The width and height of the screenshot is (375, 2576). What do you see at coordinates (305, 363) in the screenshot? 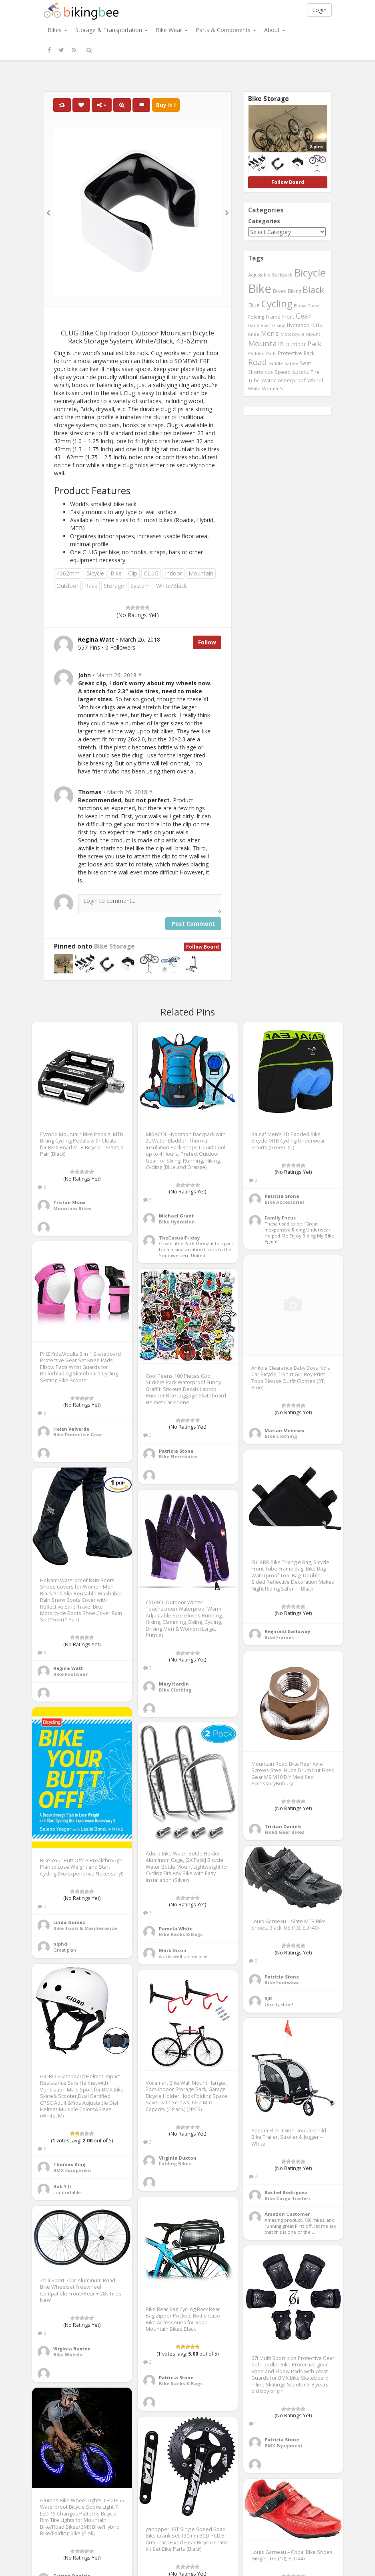
I see `Seat [Seat (573 items)]` at bounding box center [305, 363].